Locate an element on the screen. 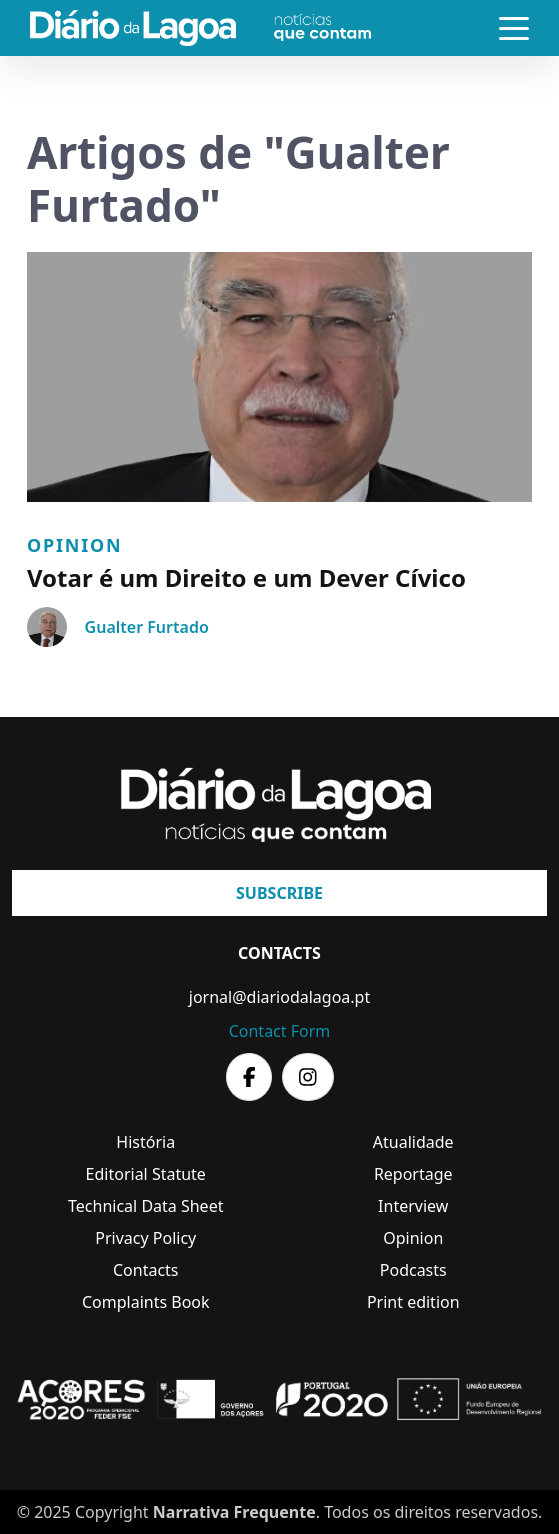 The width and height of the screenshot is (559, 1534). Complaints Book is located at coordinates (146, 1302).